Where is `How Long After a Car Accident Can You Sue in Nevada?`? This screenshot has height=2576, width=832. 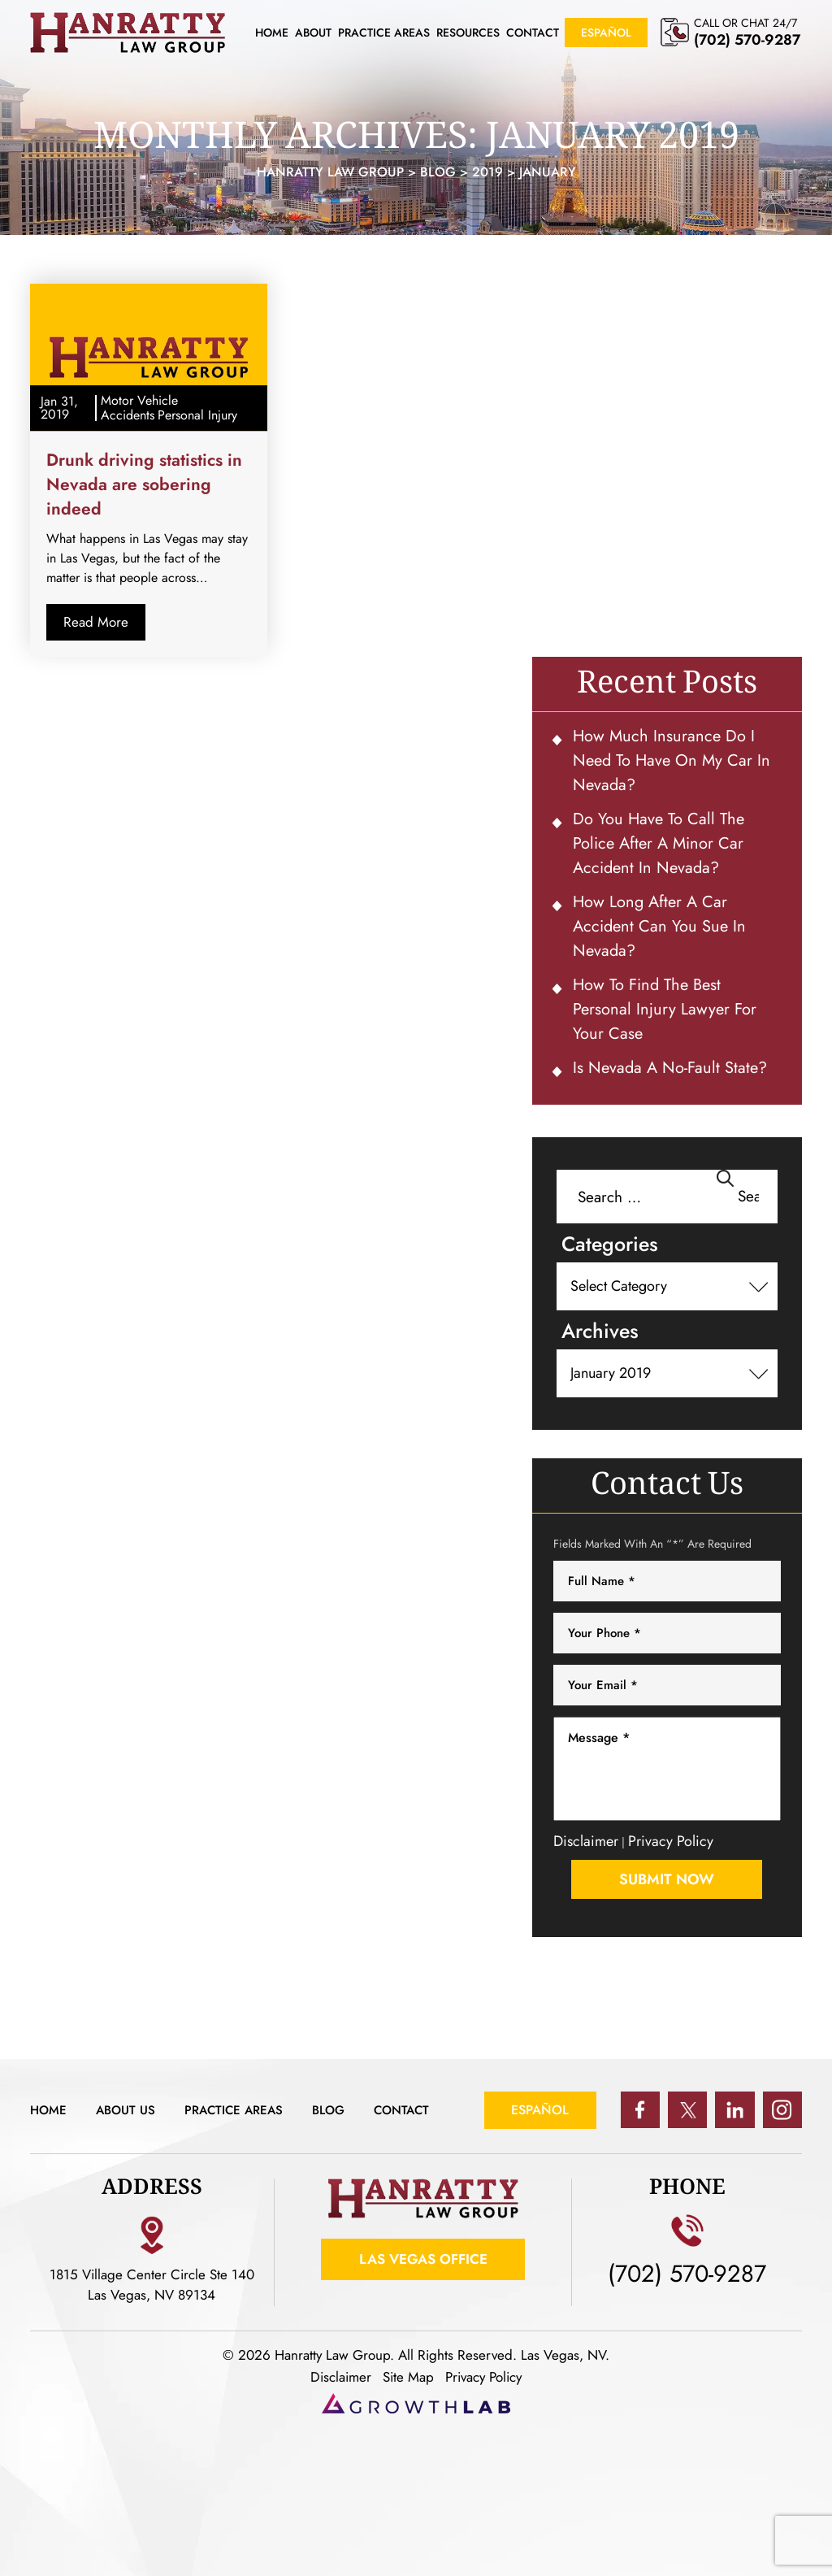 How Long After a Car Accident Can You Sue in Nevada? is located at coordinates (659, 926).